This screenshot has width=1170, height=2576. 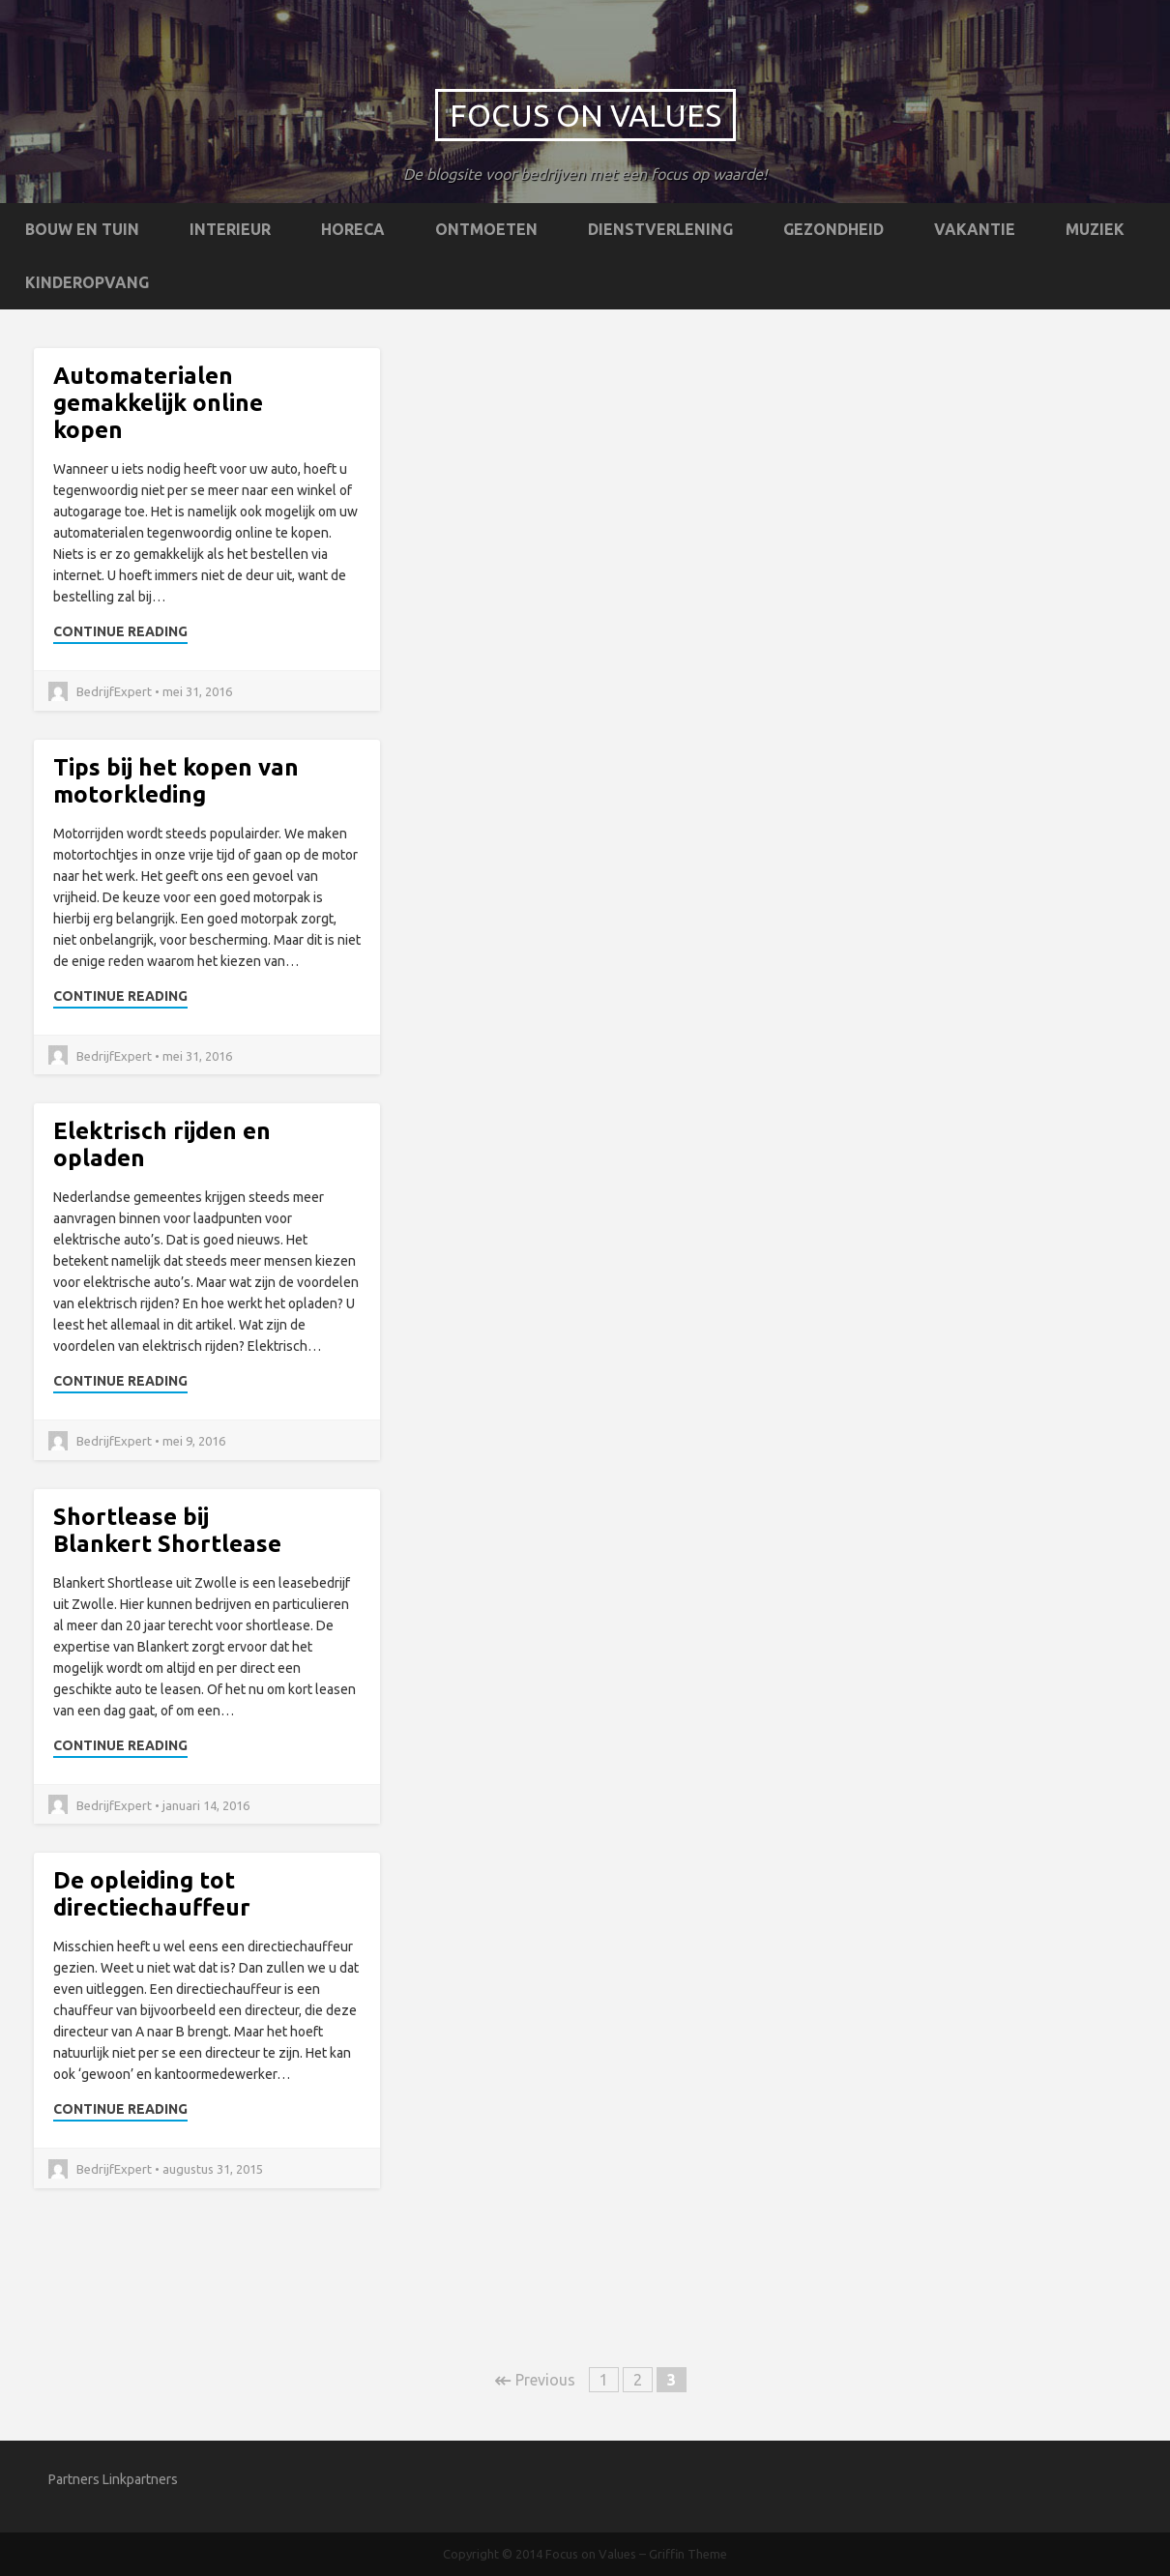 I want to click on Partners, so click(x=74, y=2479).